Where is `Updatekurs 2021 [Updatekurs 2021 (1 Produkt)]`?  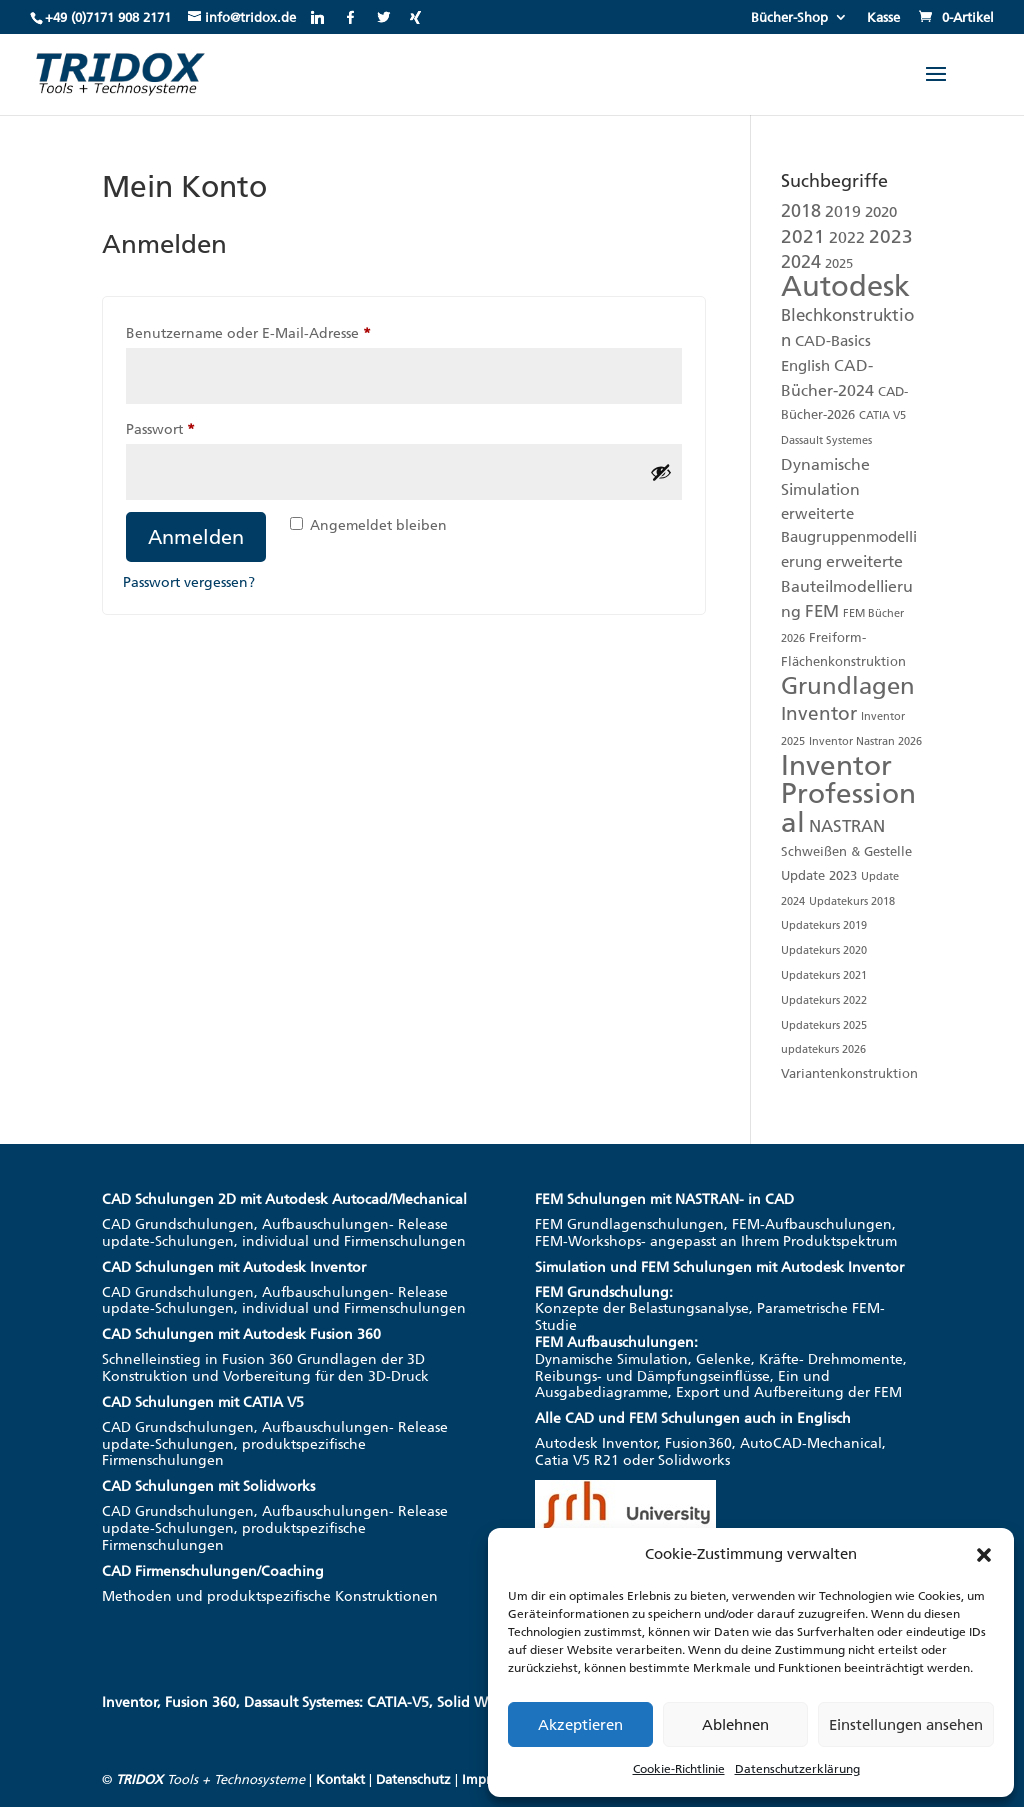
Updatekurs 2021 [Updatekurs 2021 (1 Produkt)] is located at coordinates (824, 975).